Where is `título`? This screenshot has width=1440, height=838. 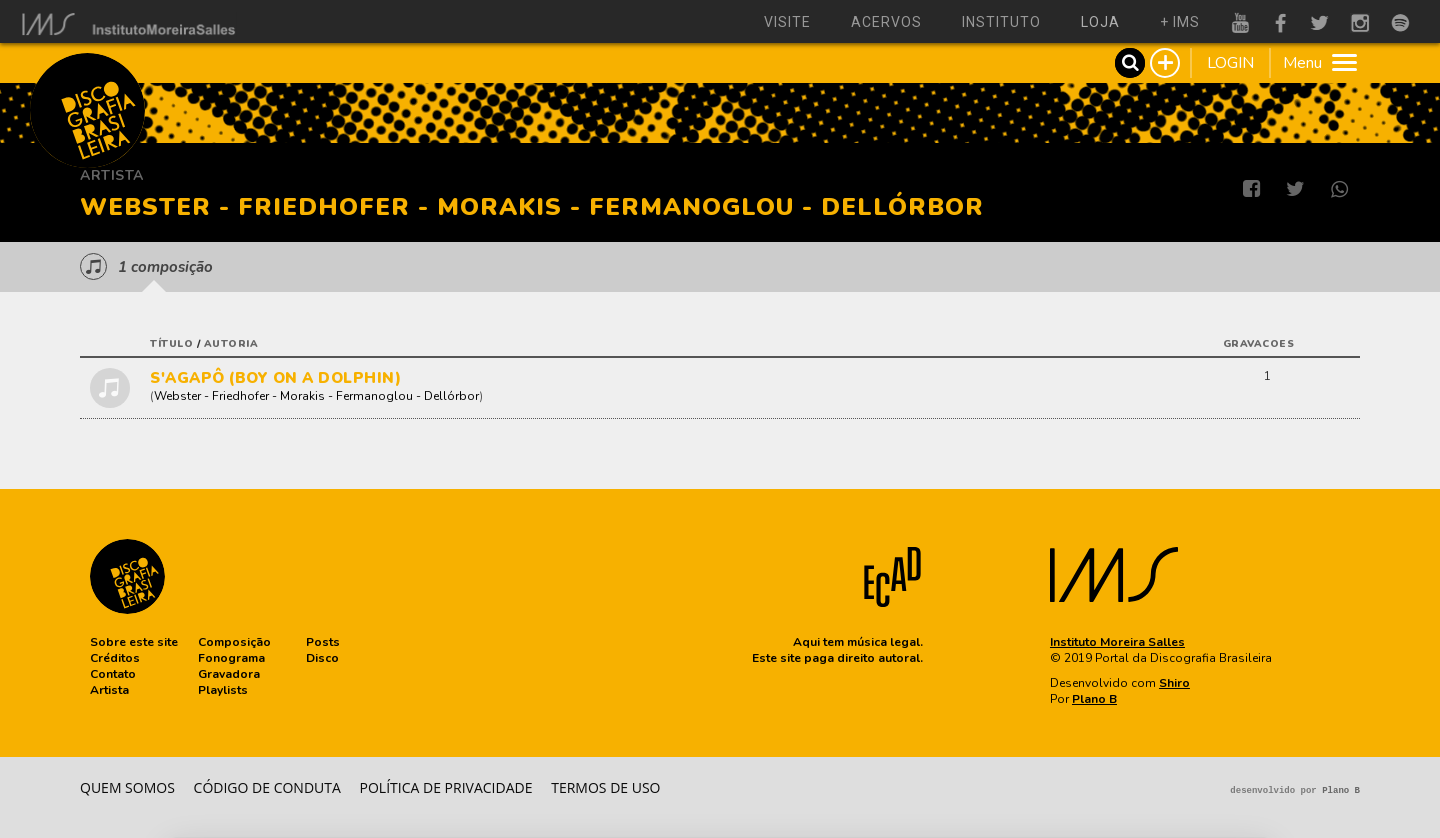
título is located at coordinates (171, 344).